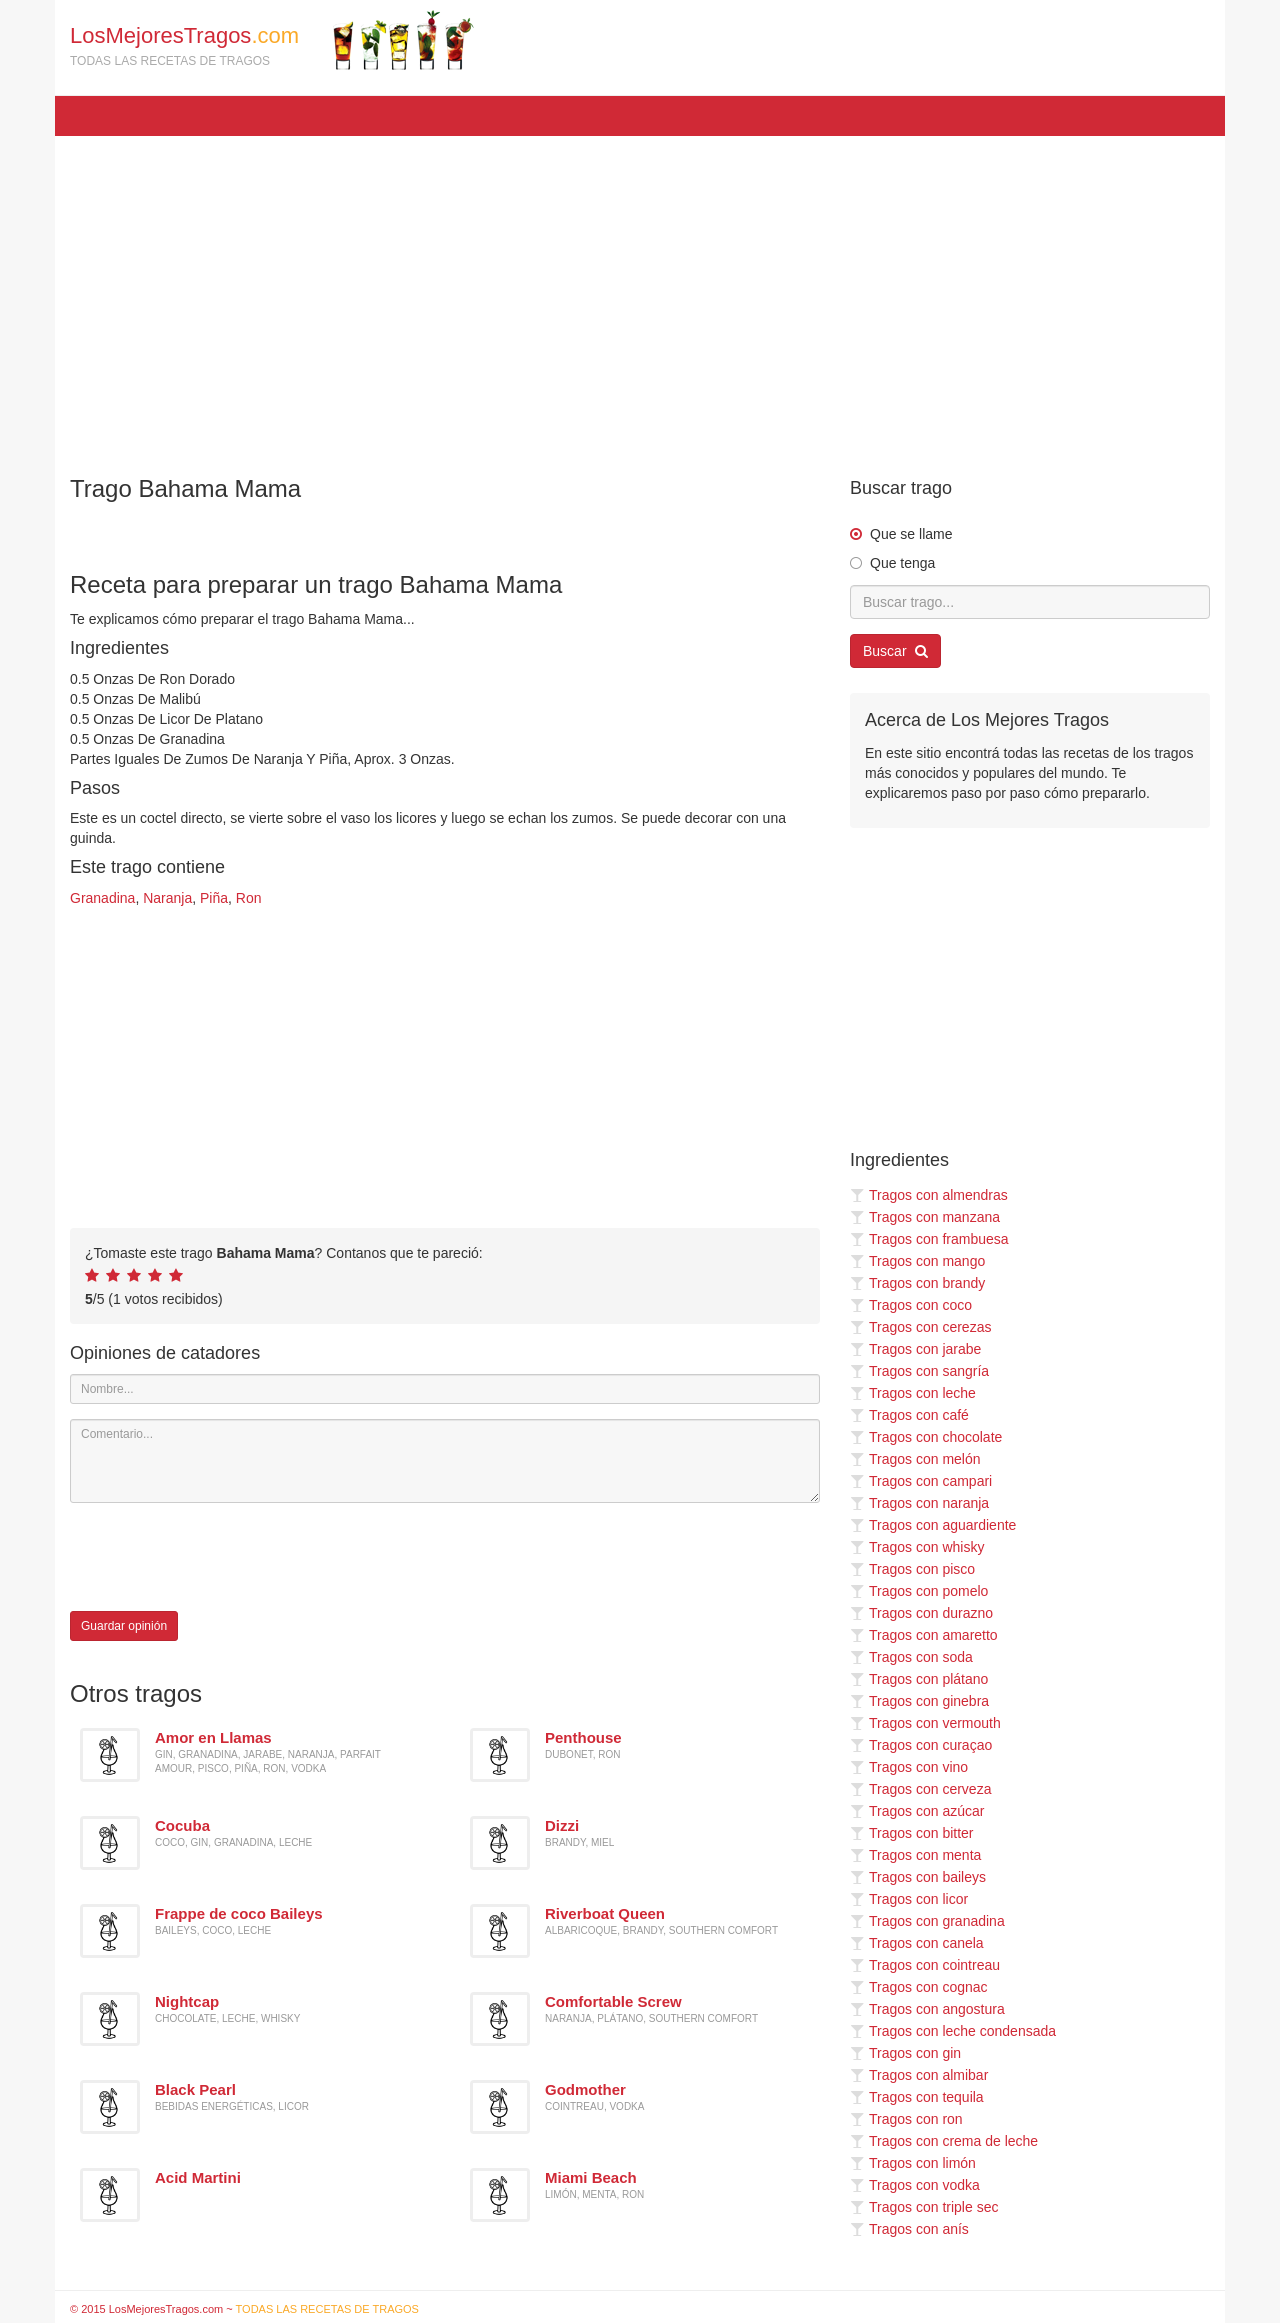  I want to click on Tragos con leche condensada, so click(953, 2031).